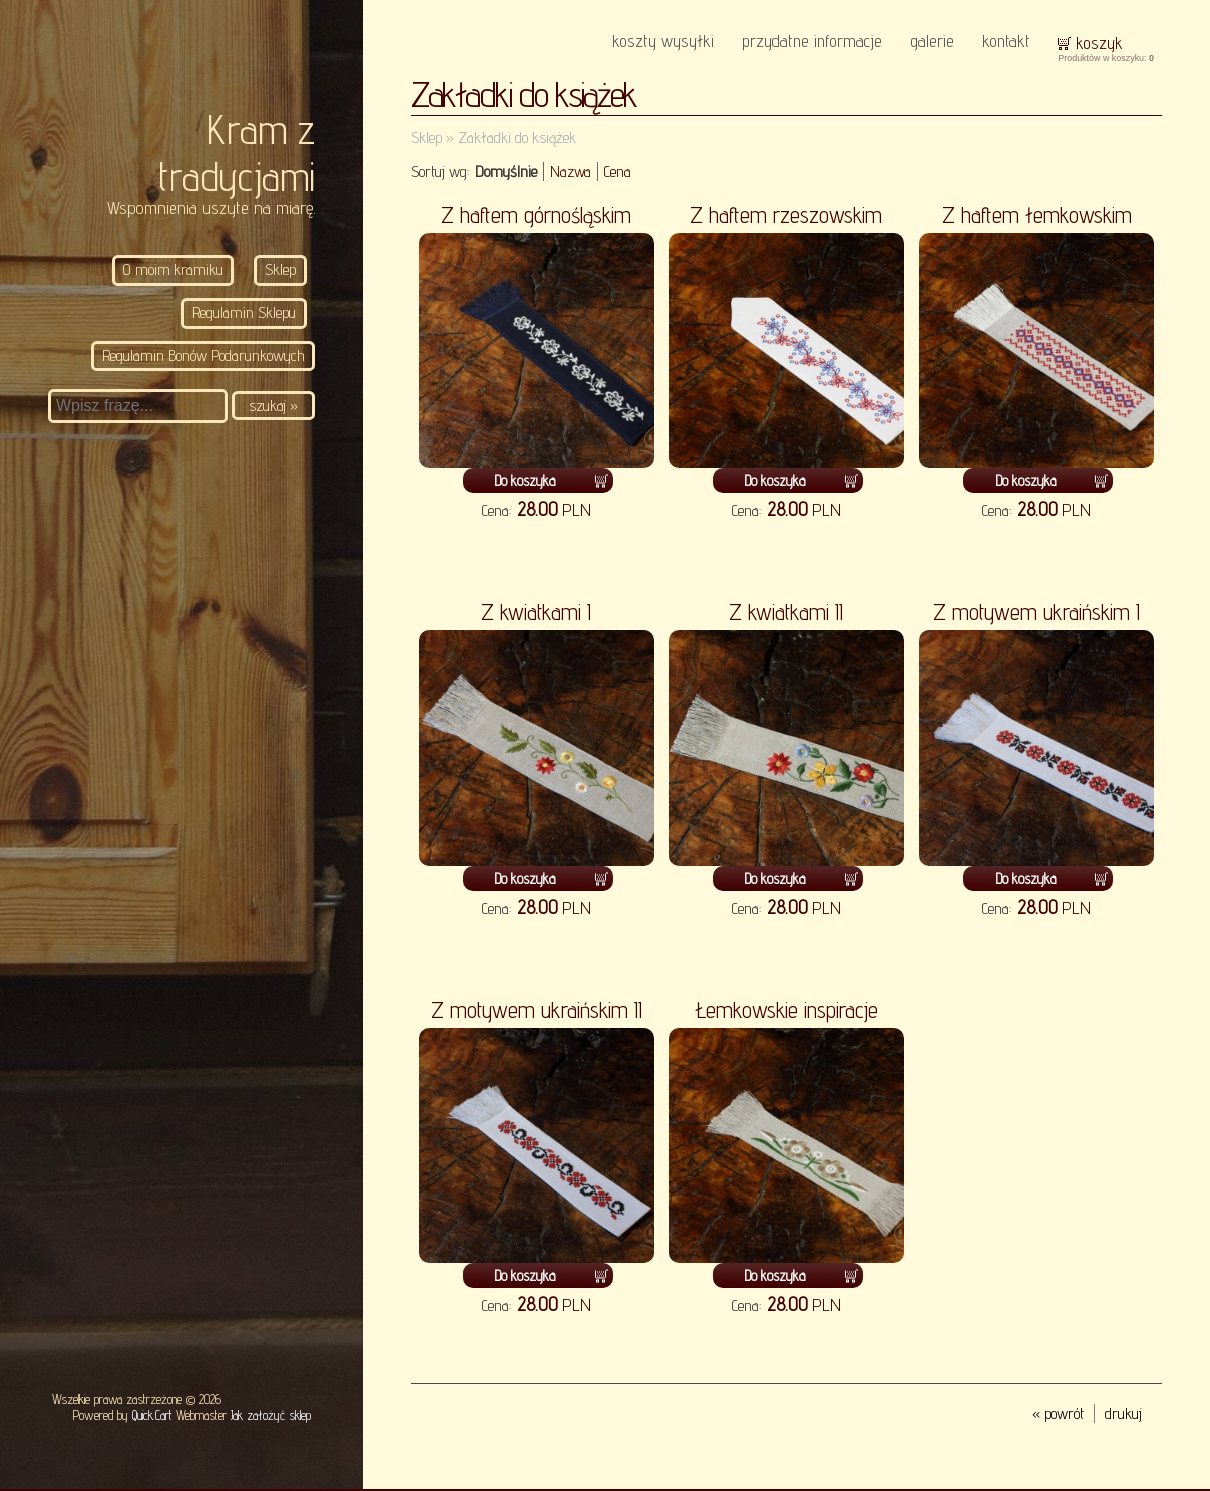  Describe the element at coordinates (812, 40) in the screenshot. I see `Przydatne informacje` at that location.